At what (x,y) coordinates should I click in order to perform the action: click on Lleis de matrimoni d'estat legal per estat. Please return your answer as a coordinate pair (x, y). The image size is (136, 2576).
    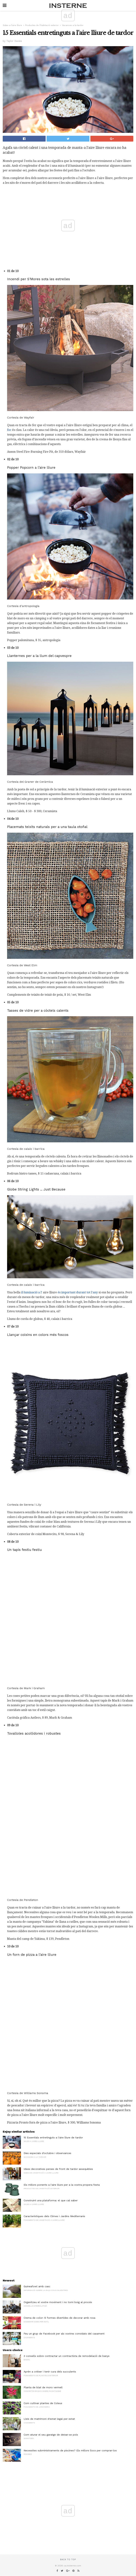
    Looking at the image, I should click on (49, 2418).